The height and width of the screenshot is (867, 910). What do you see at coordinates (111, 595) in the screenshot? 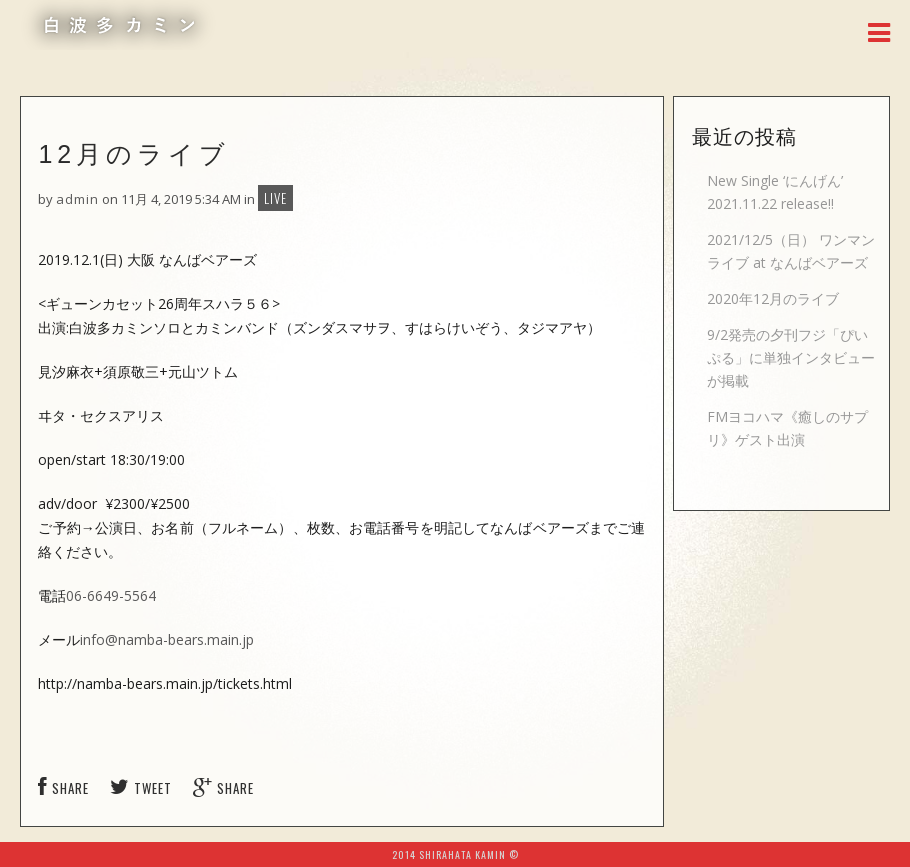
I see `06-6649-5564` at bounding box center [111, 595].